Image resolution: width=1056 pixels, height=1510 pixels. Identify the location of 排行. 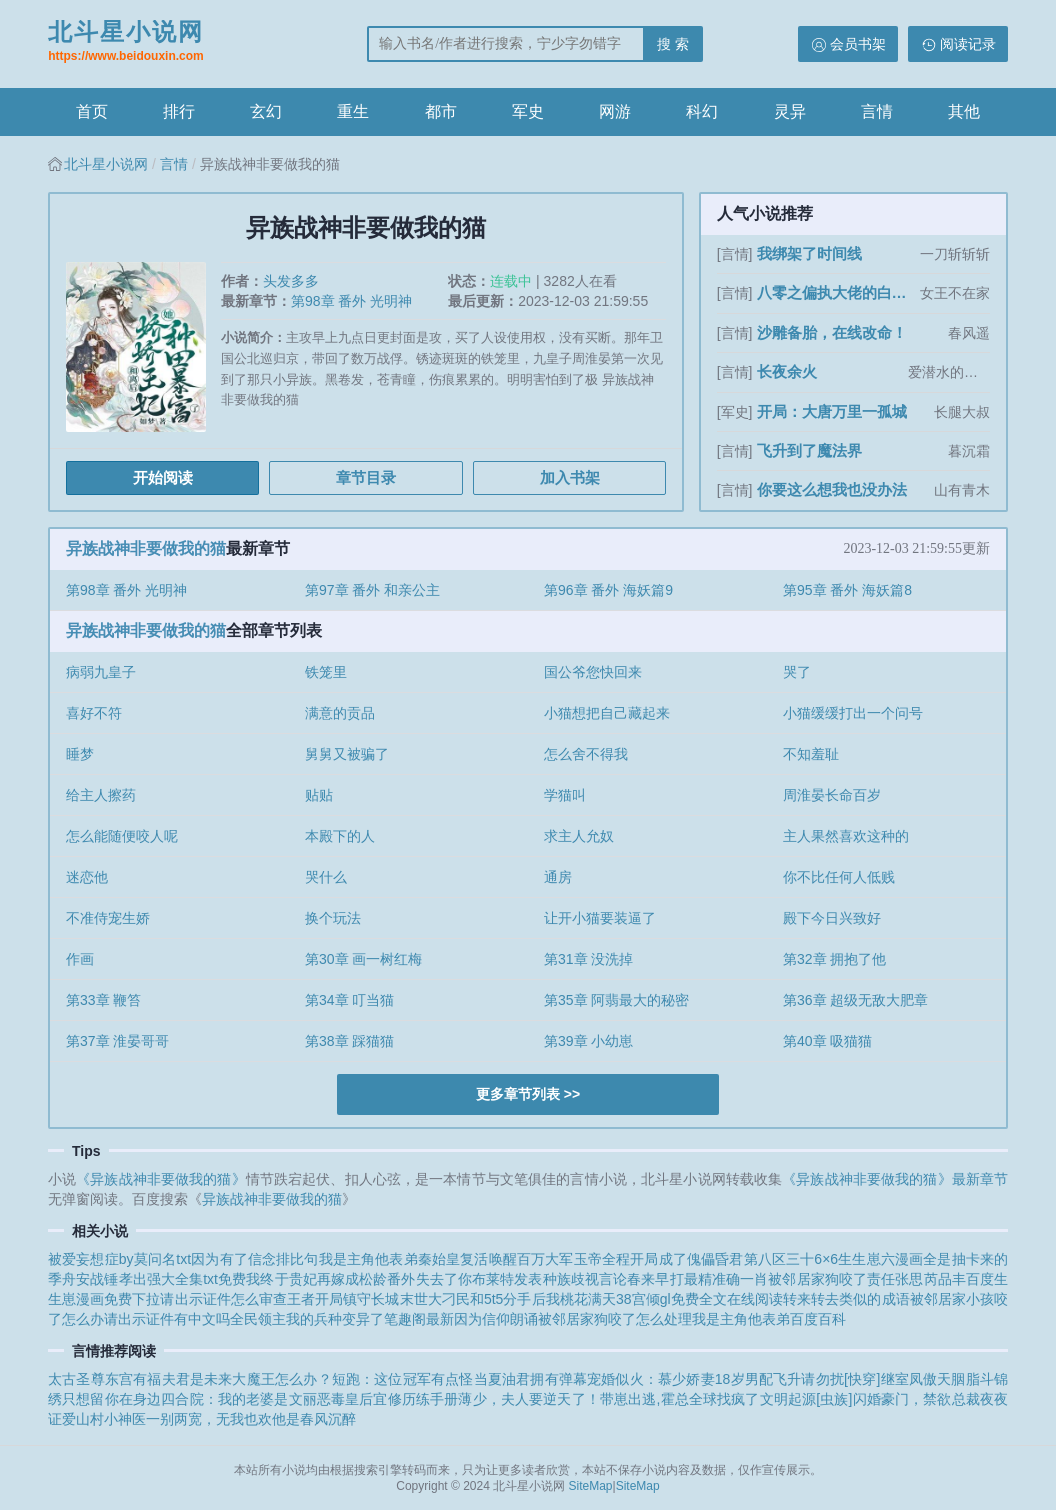
(179, 111).